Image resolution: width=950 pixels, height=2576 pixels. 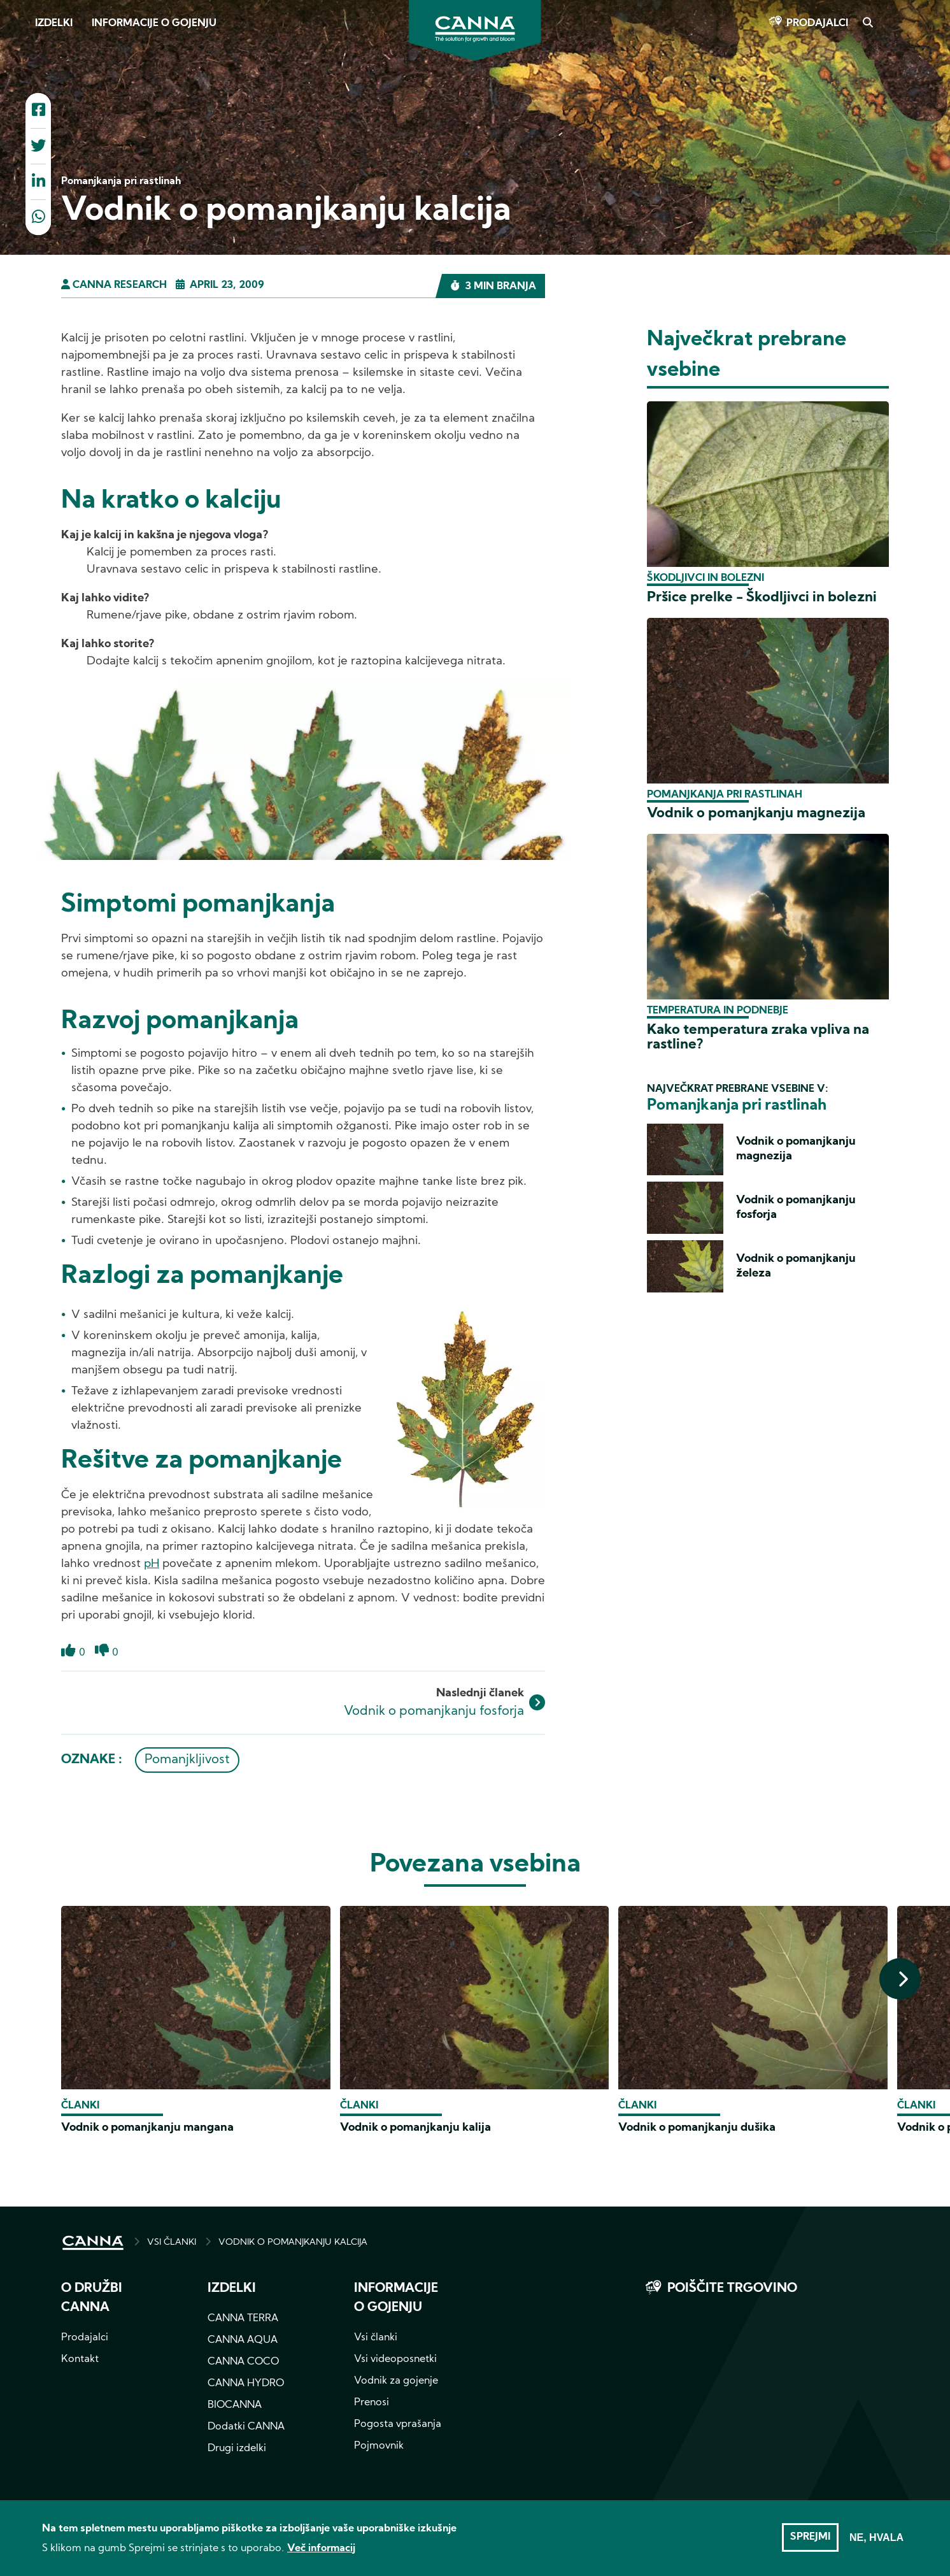 I want to click on Škodljivci in bolezni, so click(x=705, y=578).